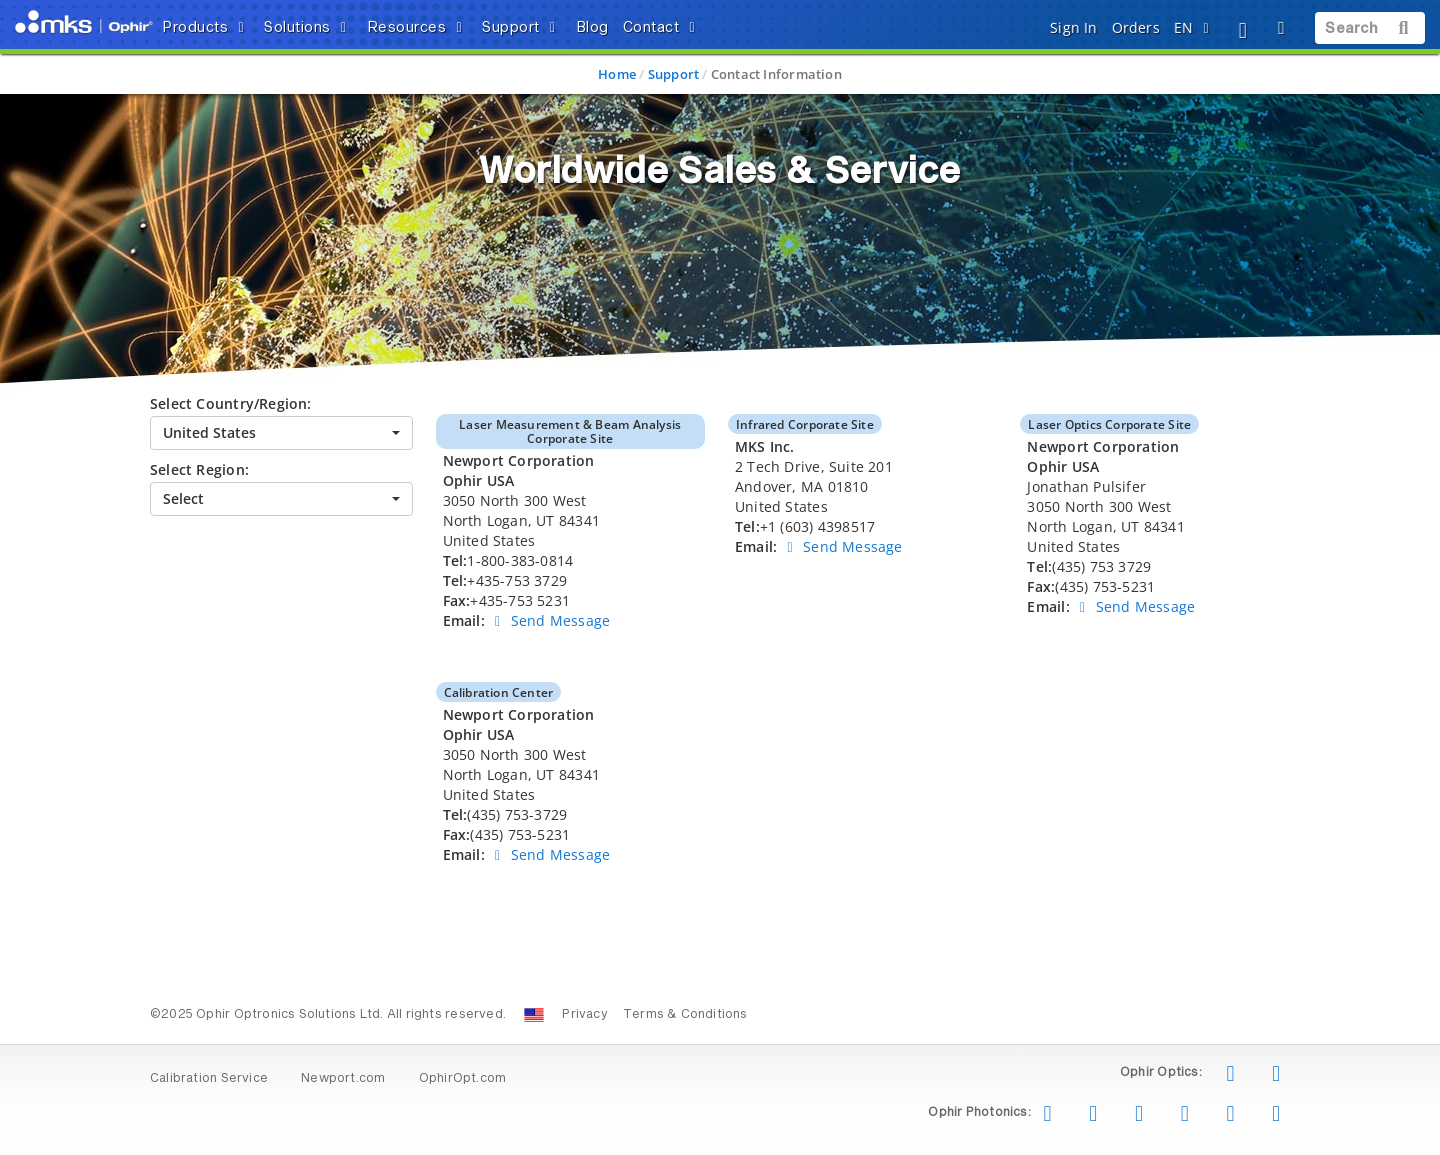  What do you see at coordinates (617, 74) in the screenshot?
I see `Home` at bounding box center [617, 74].